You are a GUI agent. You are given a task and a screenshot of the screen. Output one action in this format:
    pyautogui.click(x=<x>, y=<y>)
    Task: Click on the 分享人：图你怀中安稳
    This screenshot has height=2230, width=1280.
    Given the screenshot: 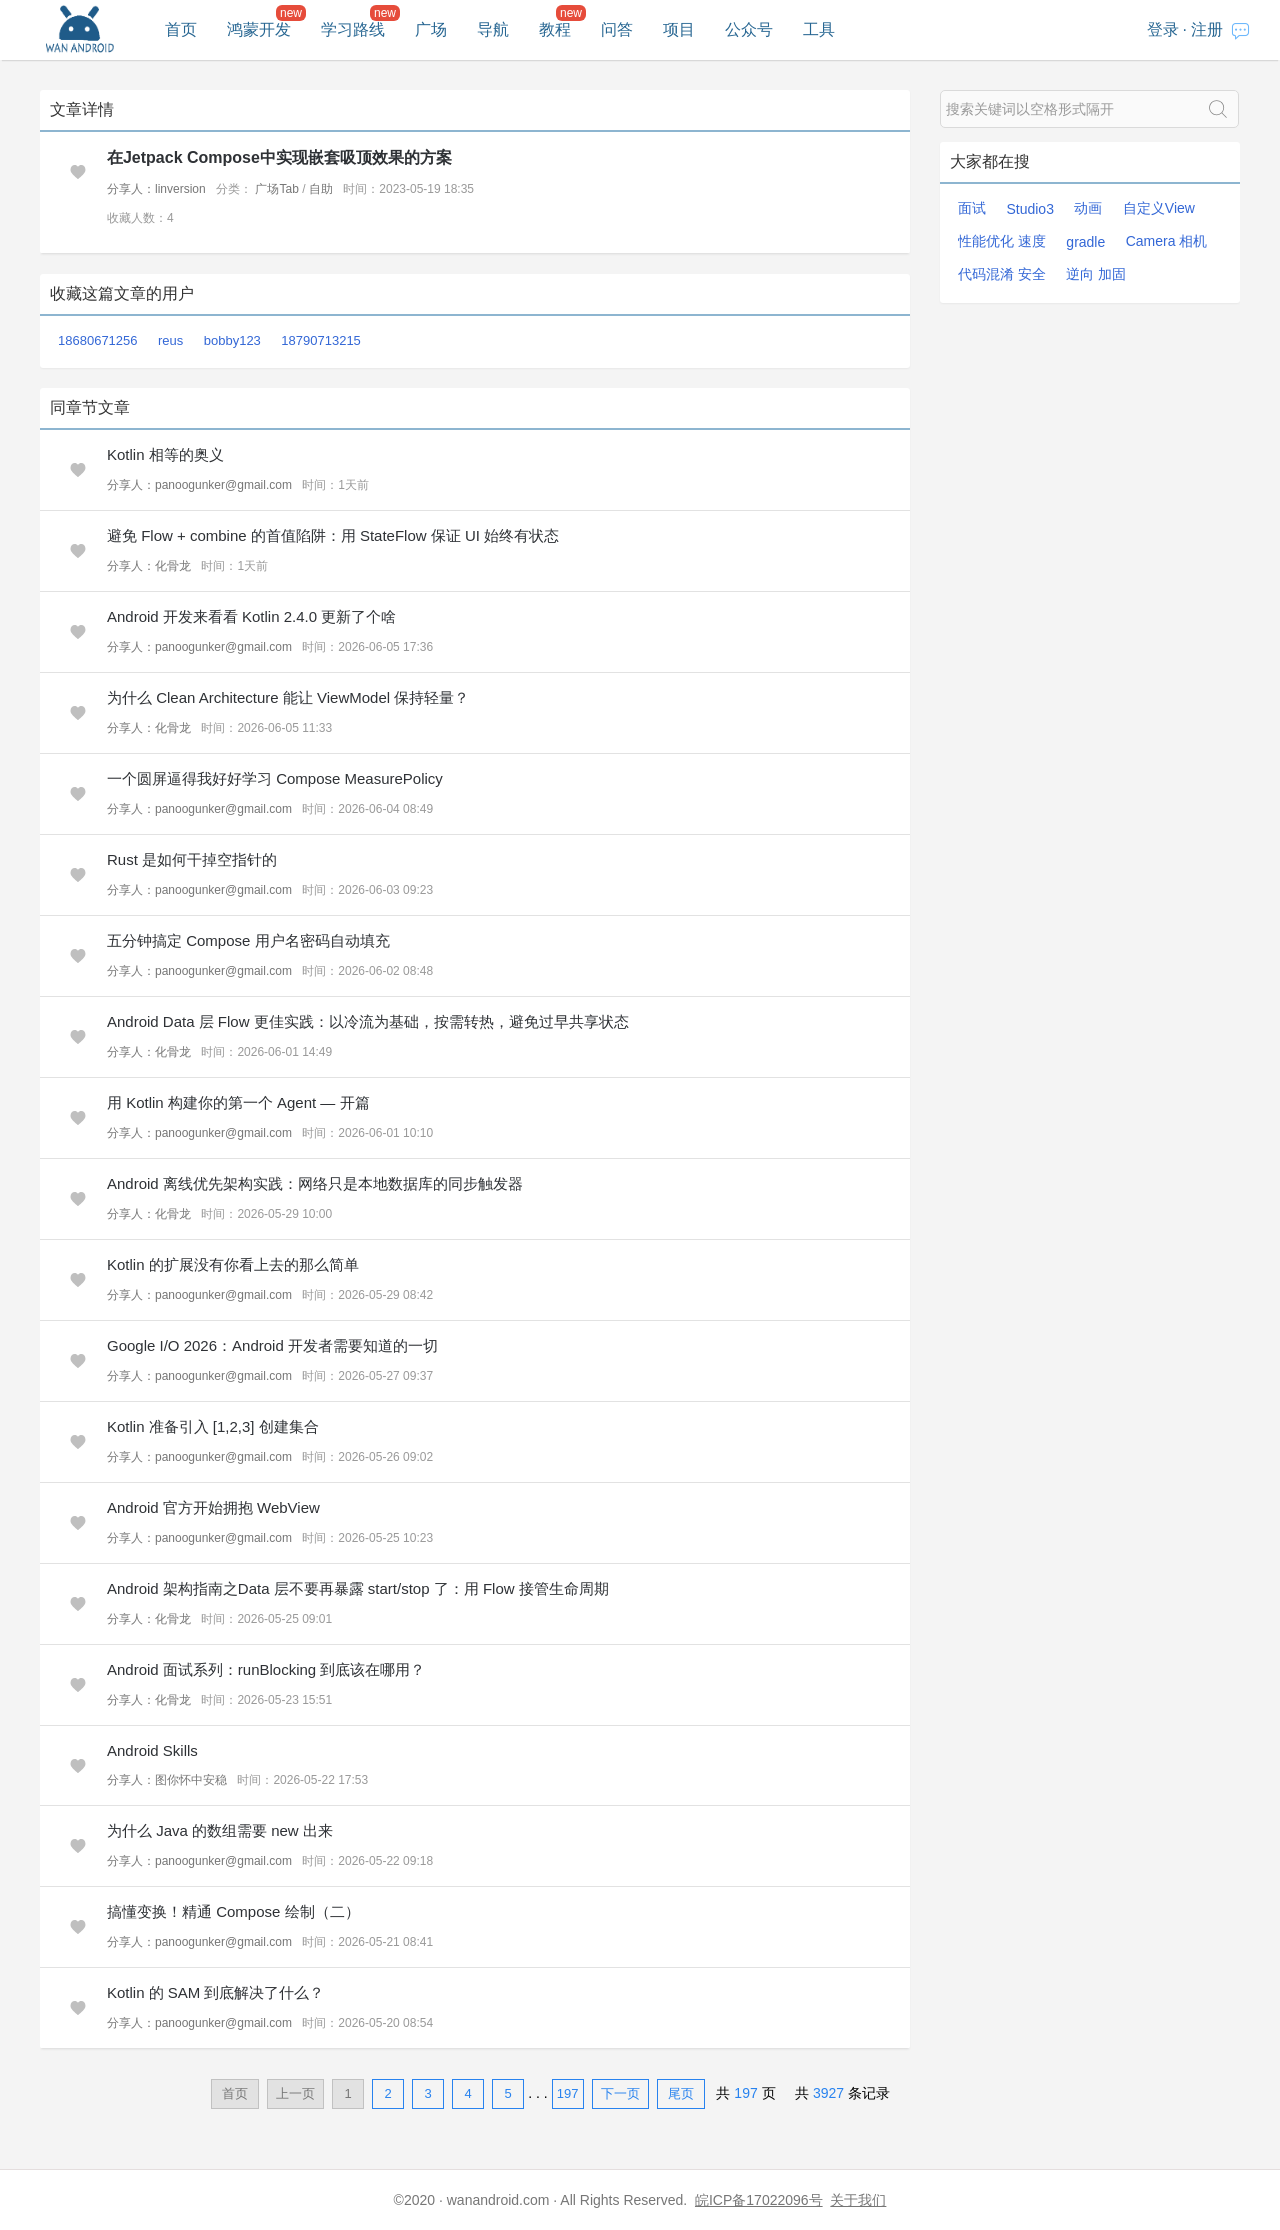 What is the action you would take?
    pyautogui.click(x=167, y=1780)
    